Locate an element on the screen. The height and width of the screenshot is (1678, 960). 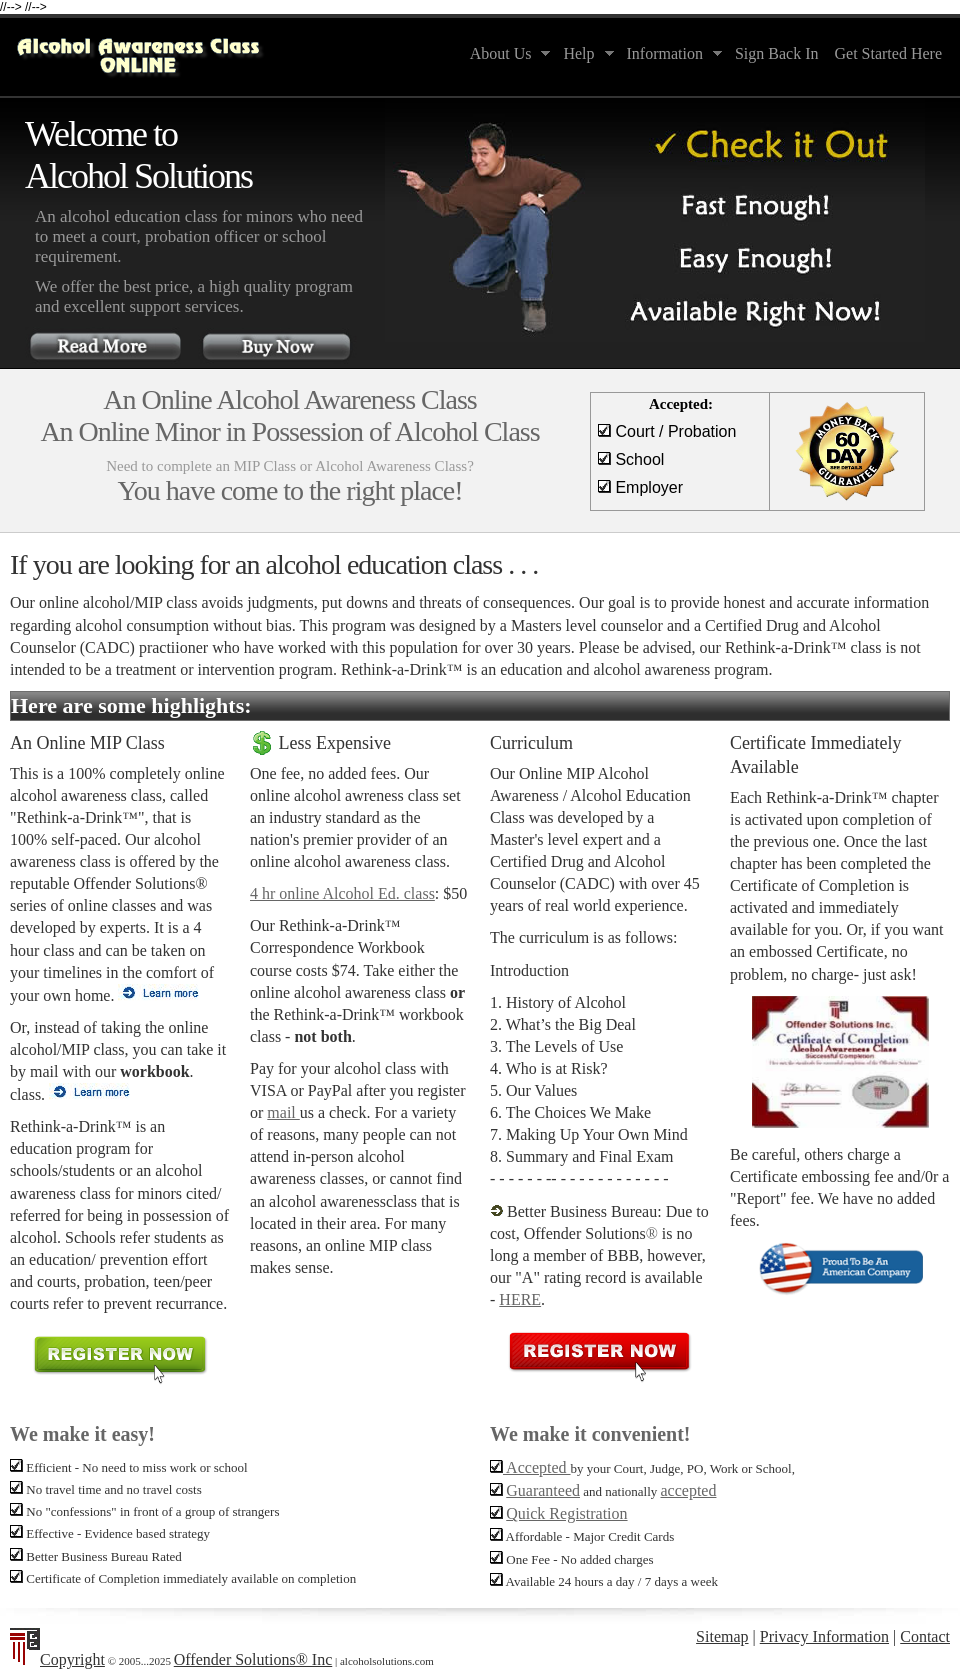
Privacy Information is located at coordinates (824, 1636).